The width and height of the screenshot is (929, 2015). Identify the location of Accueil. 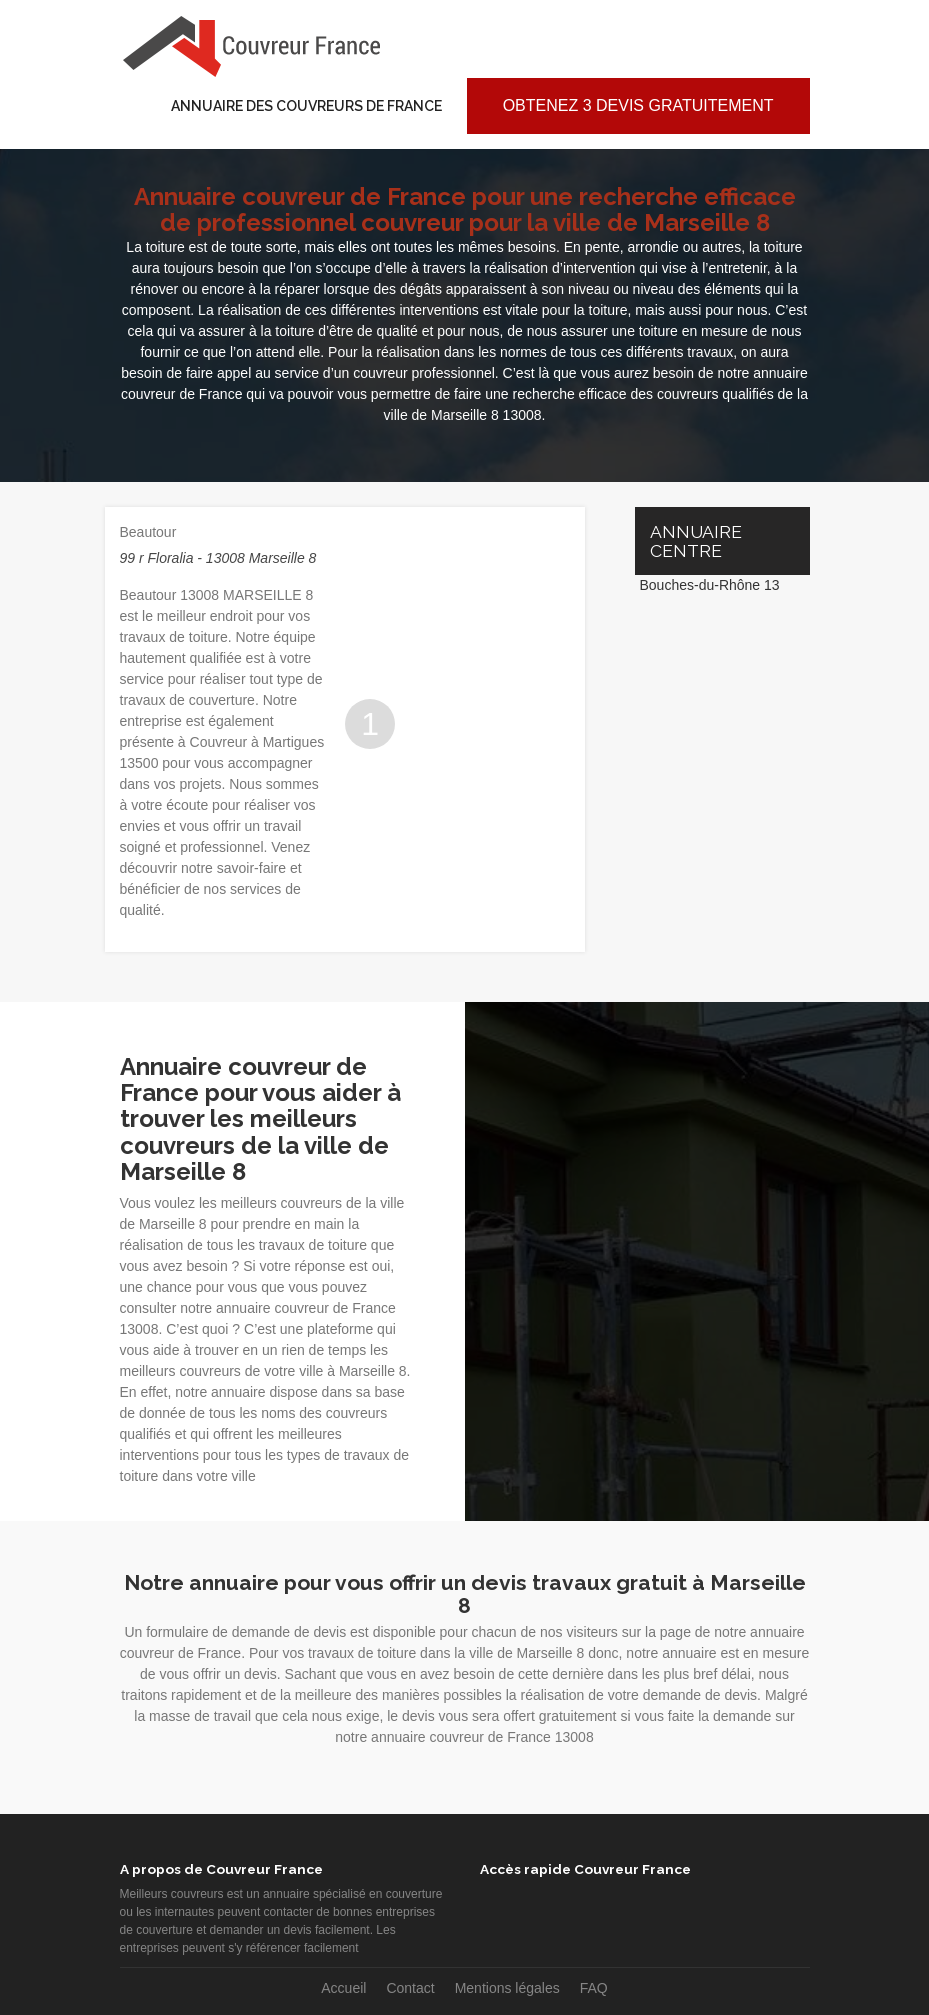
(343, 1988).